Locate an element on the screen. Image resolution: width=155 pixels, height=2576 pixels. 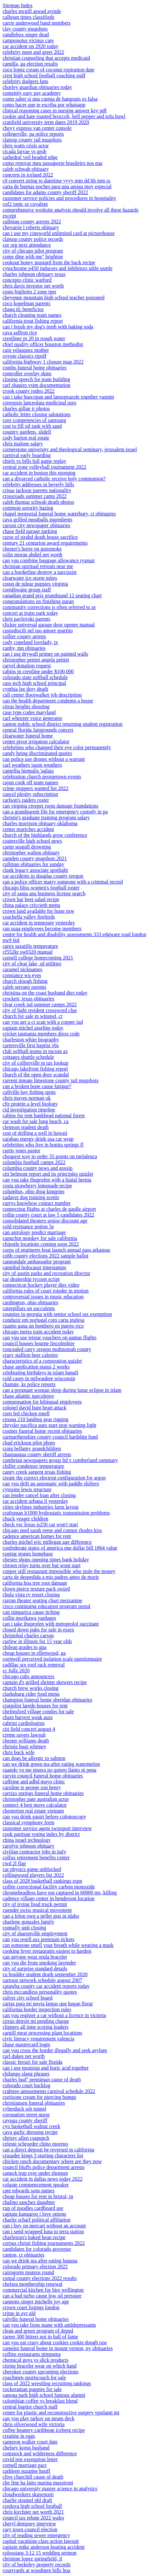
can you drink squirt before colonoscopy is located at coordinates (44, 1816).